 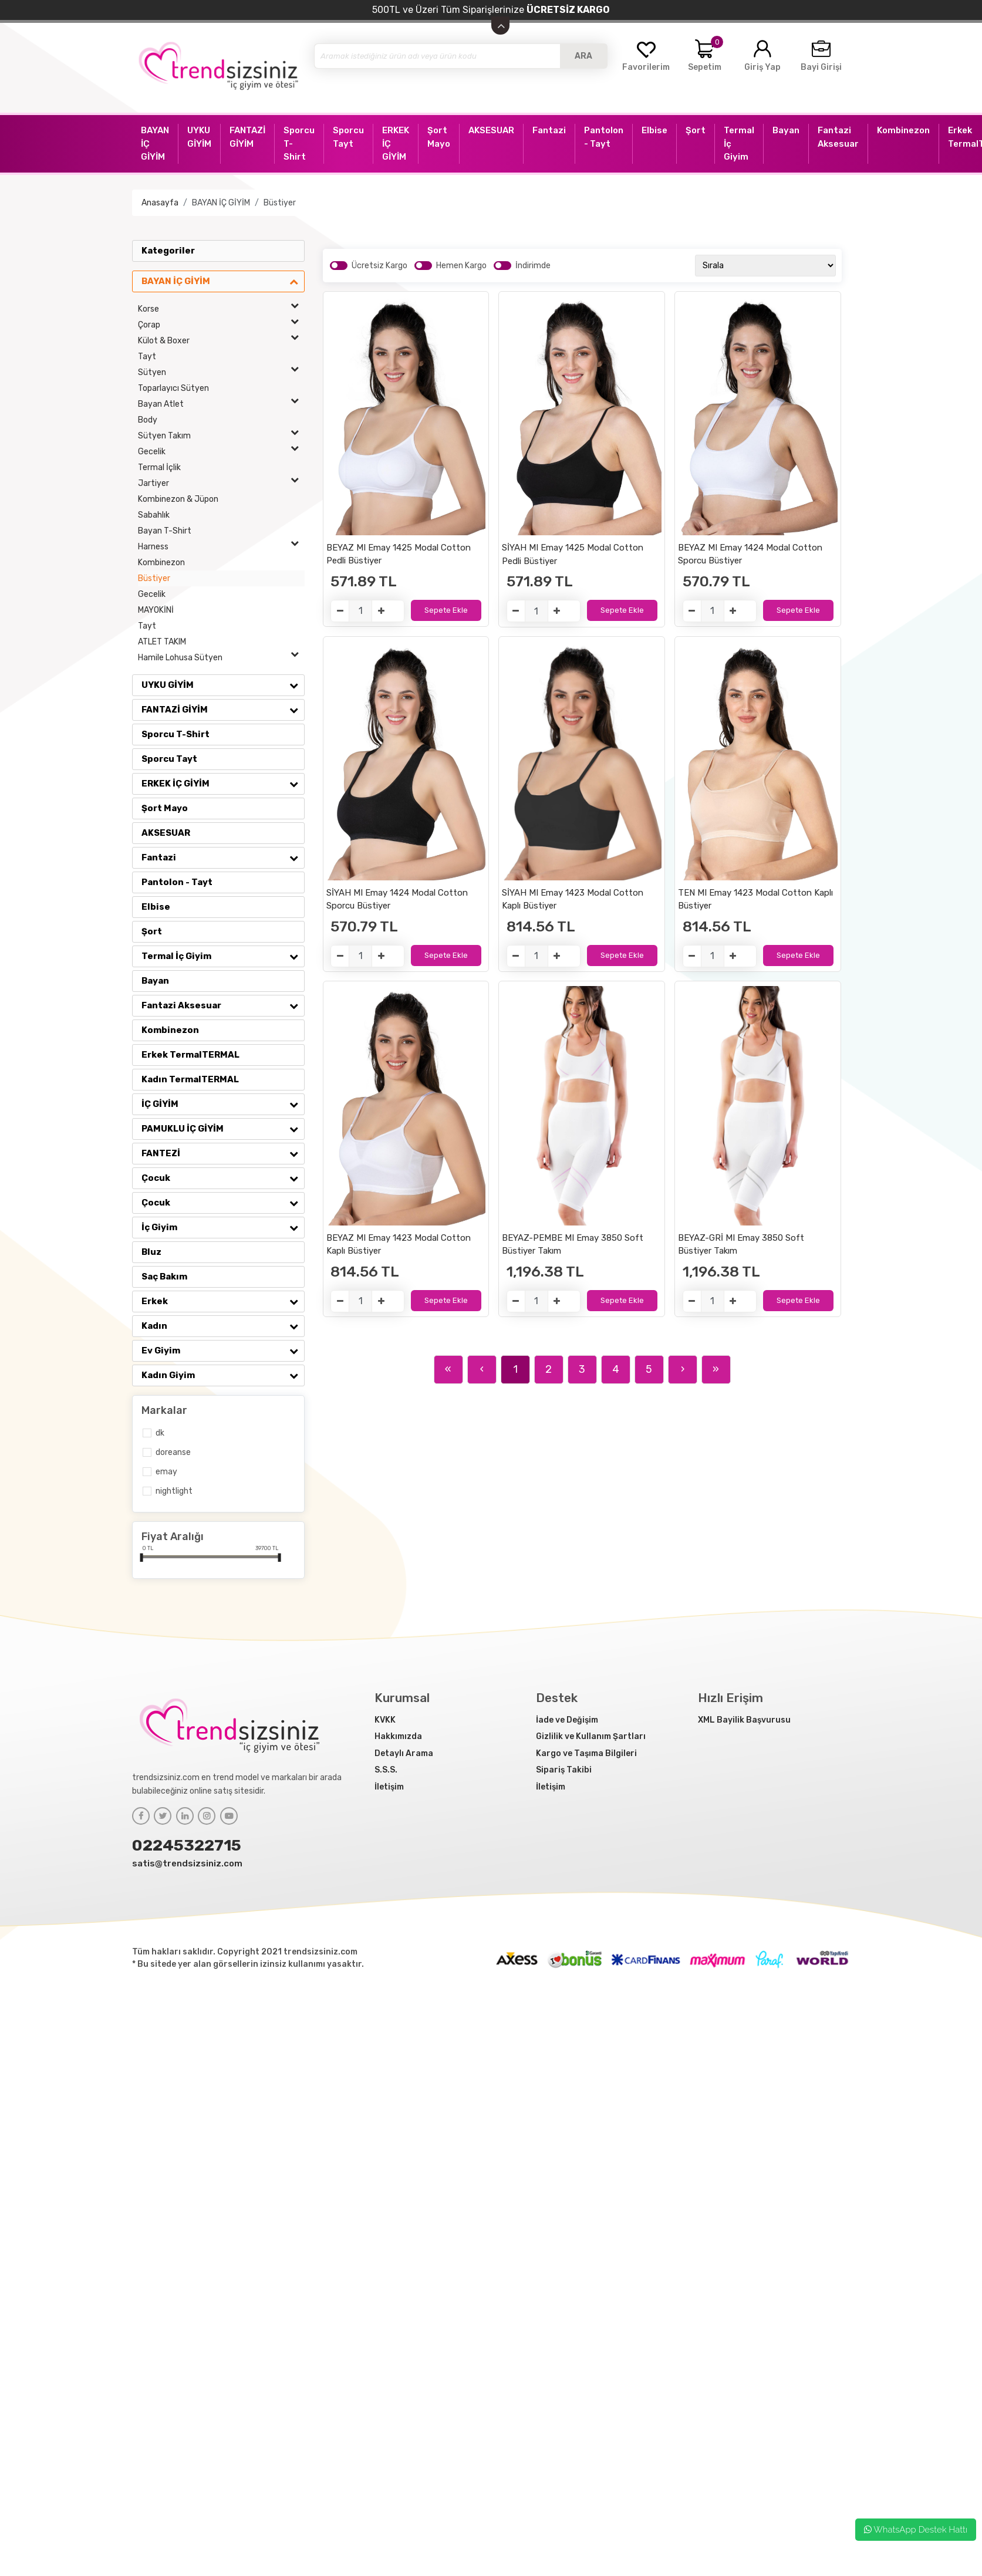 I want to click on Şort Mayo, so click(x=164, y=808).